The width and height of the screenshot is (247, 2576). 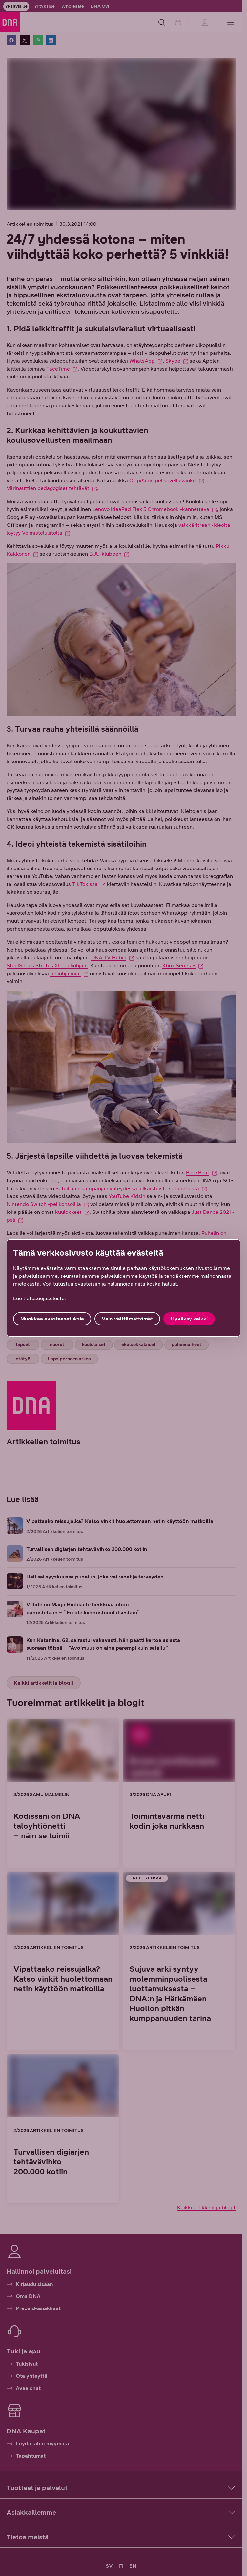 What do you see at coordinates (123, 1288) in the screenshot?
I see `[region]` at bounding box center [123, 1288].